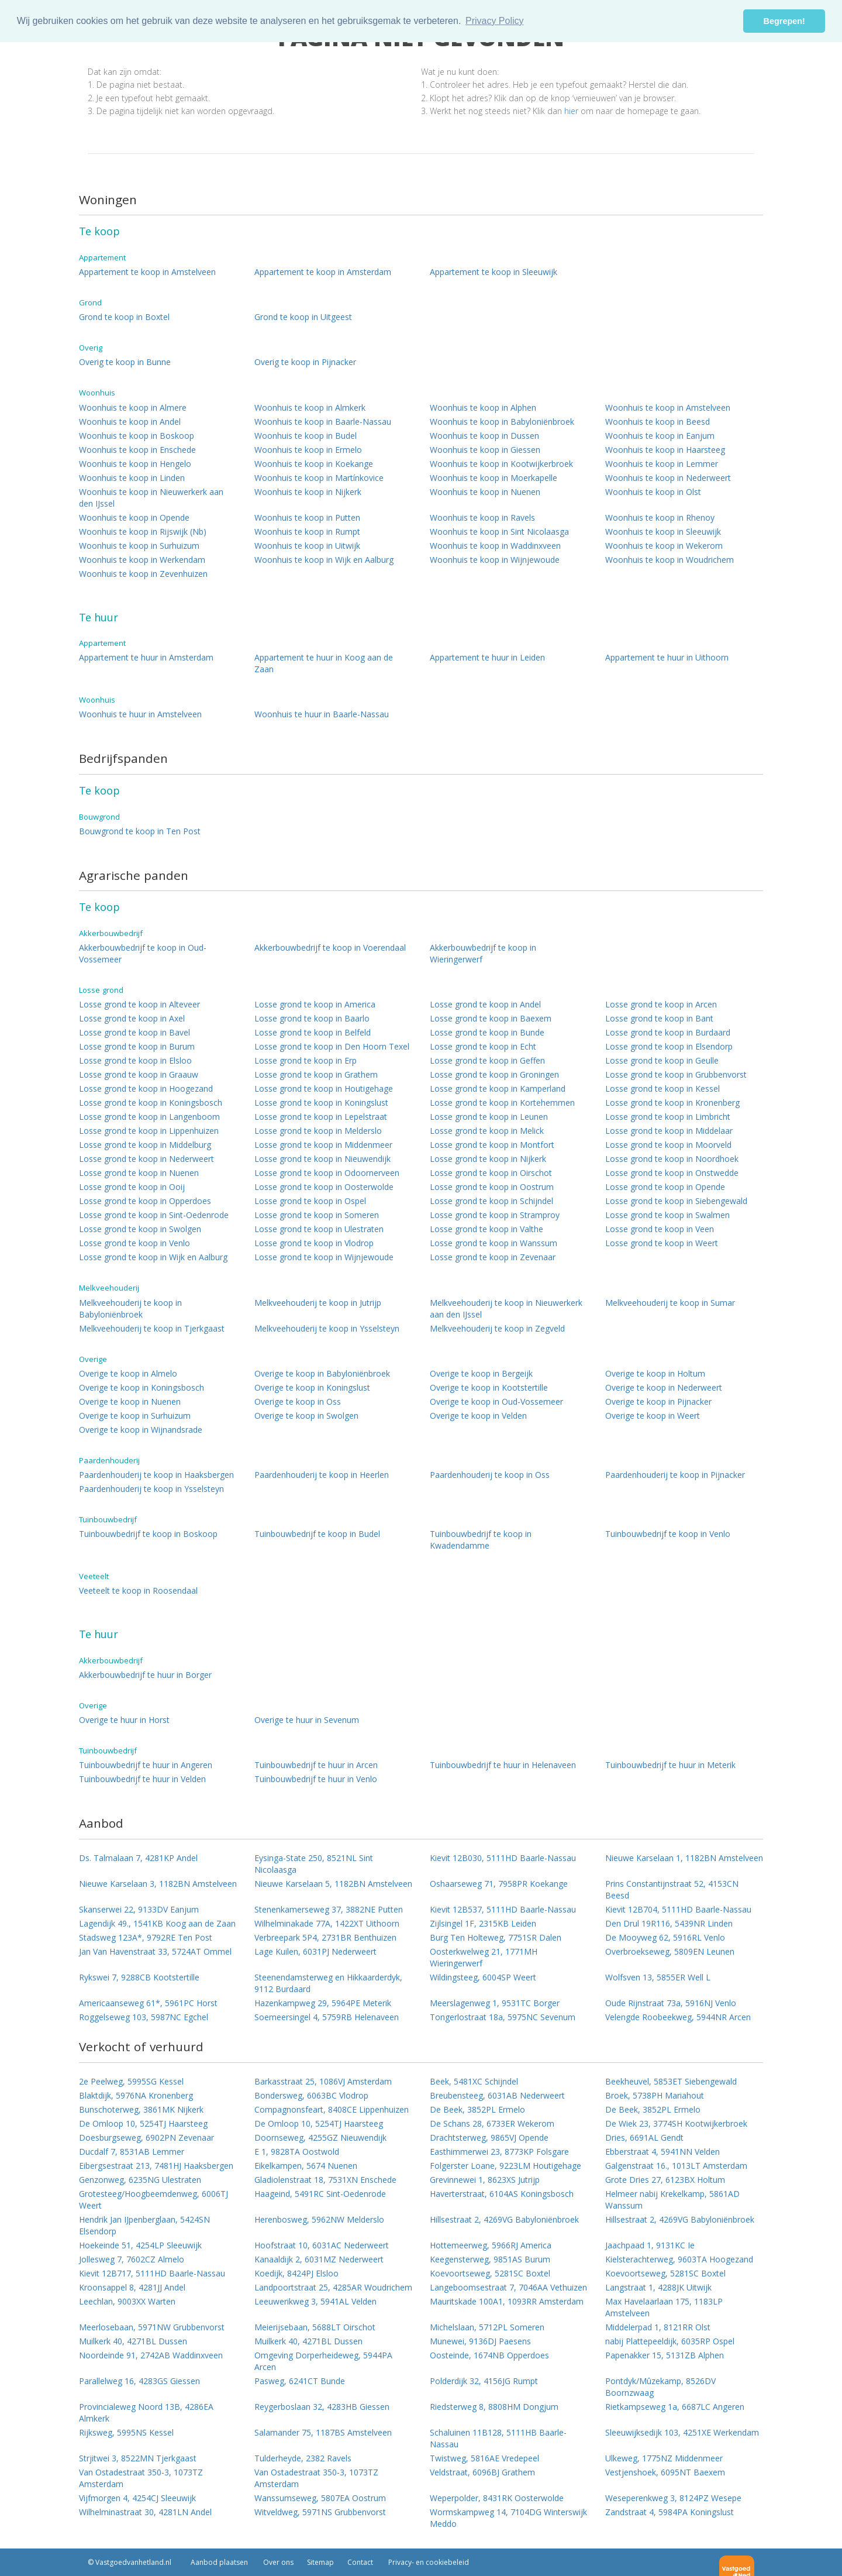 The image size is (842, 2576). Describe the element at coordinates (669, 1046) in the screenshot. I see `Losse grond te koop in Elsendorp` at that location.